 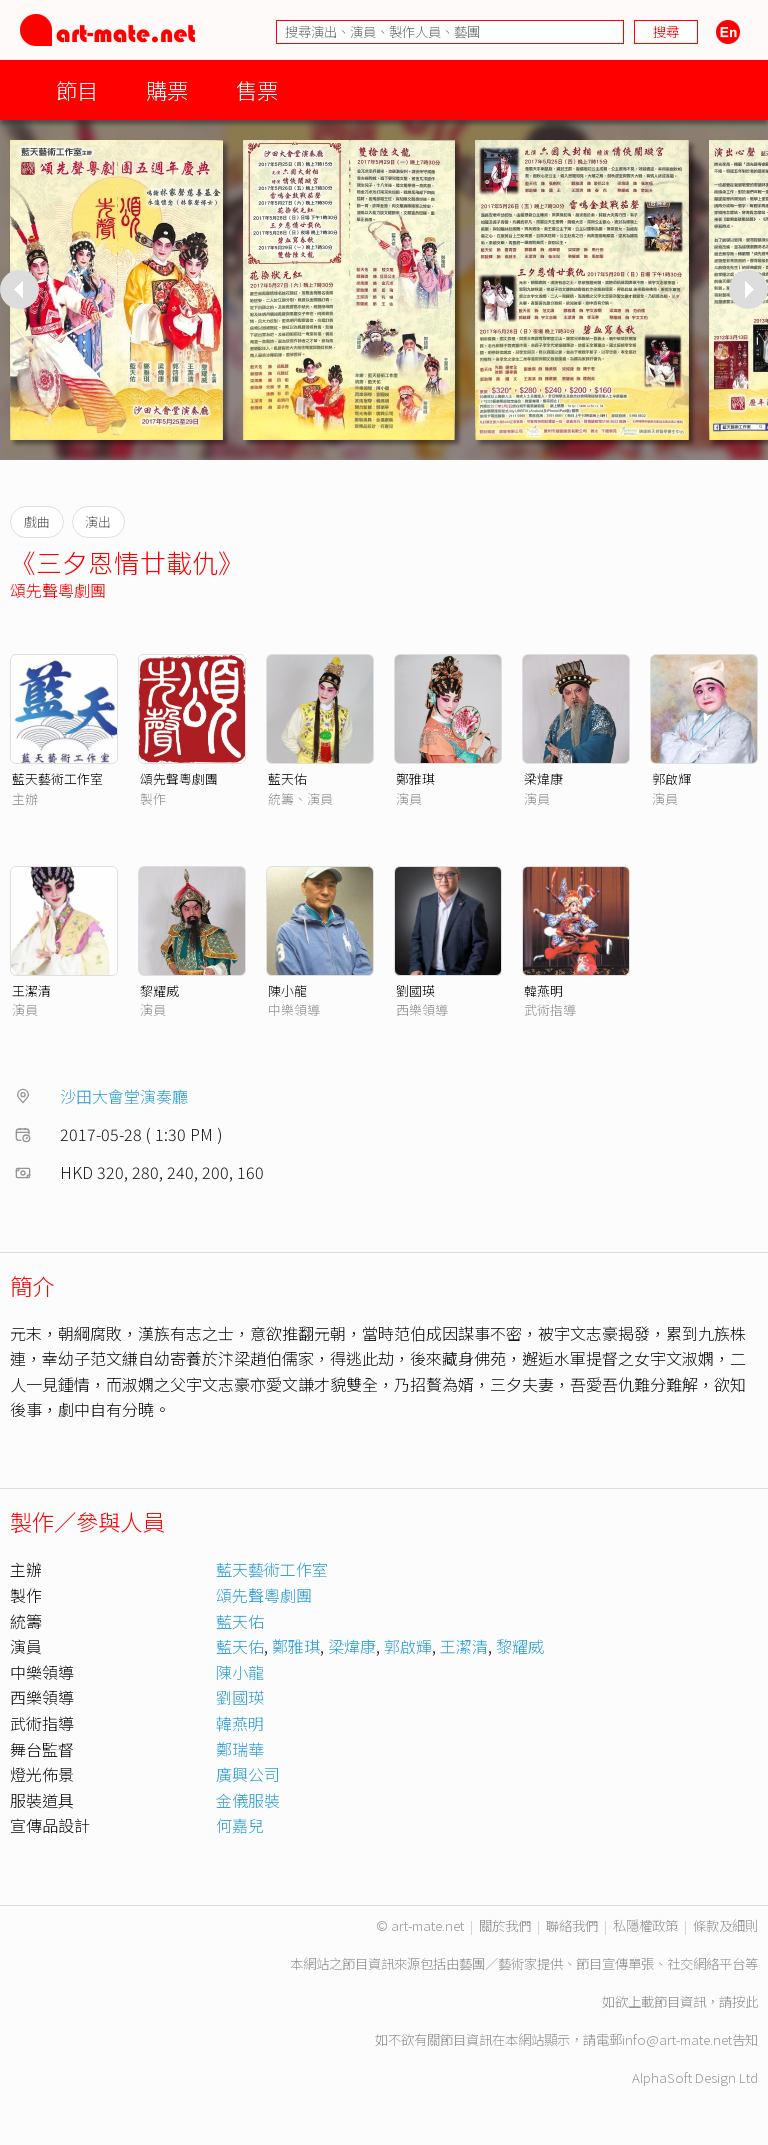 What do you see at coordinates (572, 1925) in the screenshot?
I see `聯絡我們` at bounding box center [572, 1925].